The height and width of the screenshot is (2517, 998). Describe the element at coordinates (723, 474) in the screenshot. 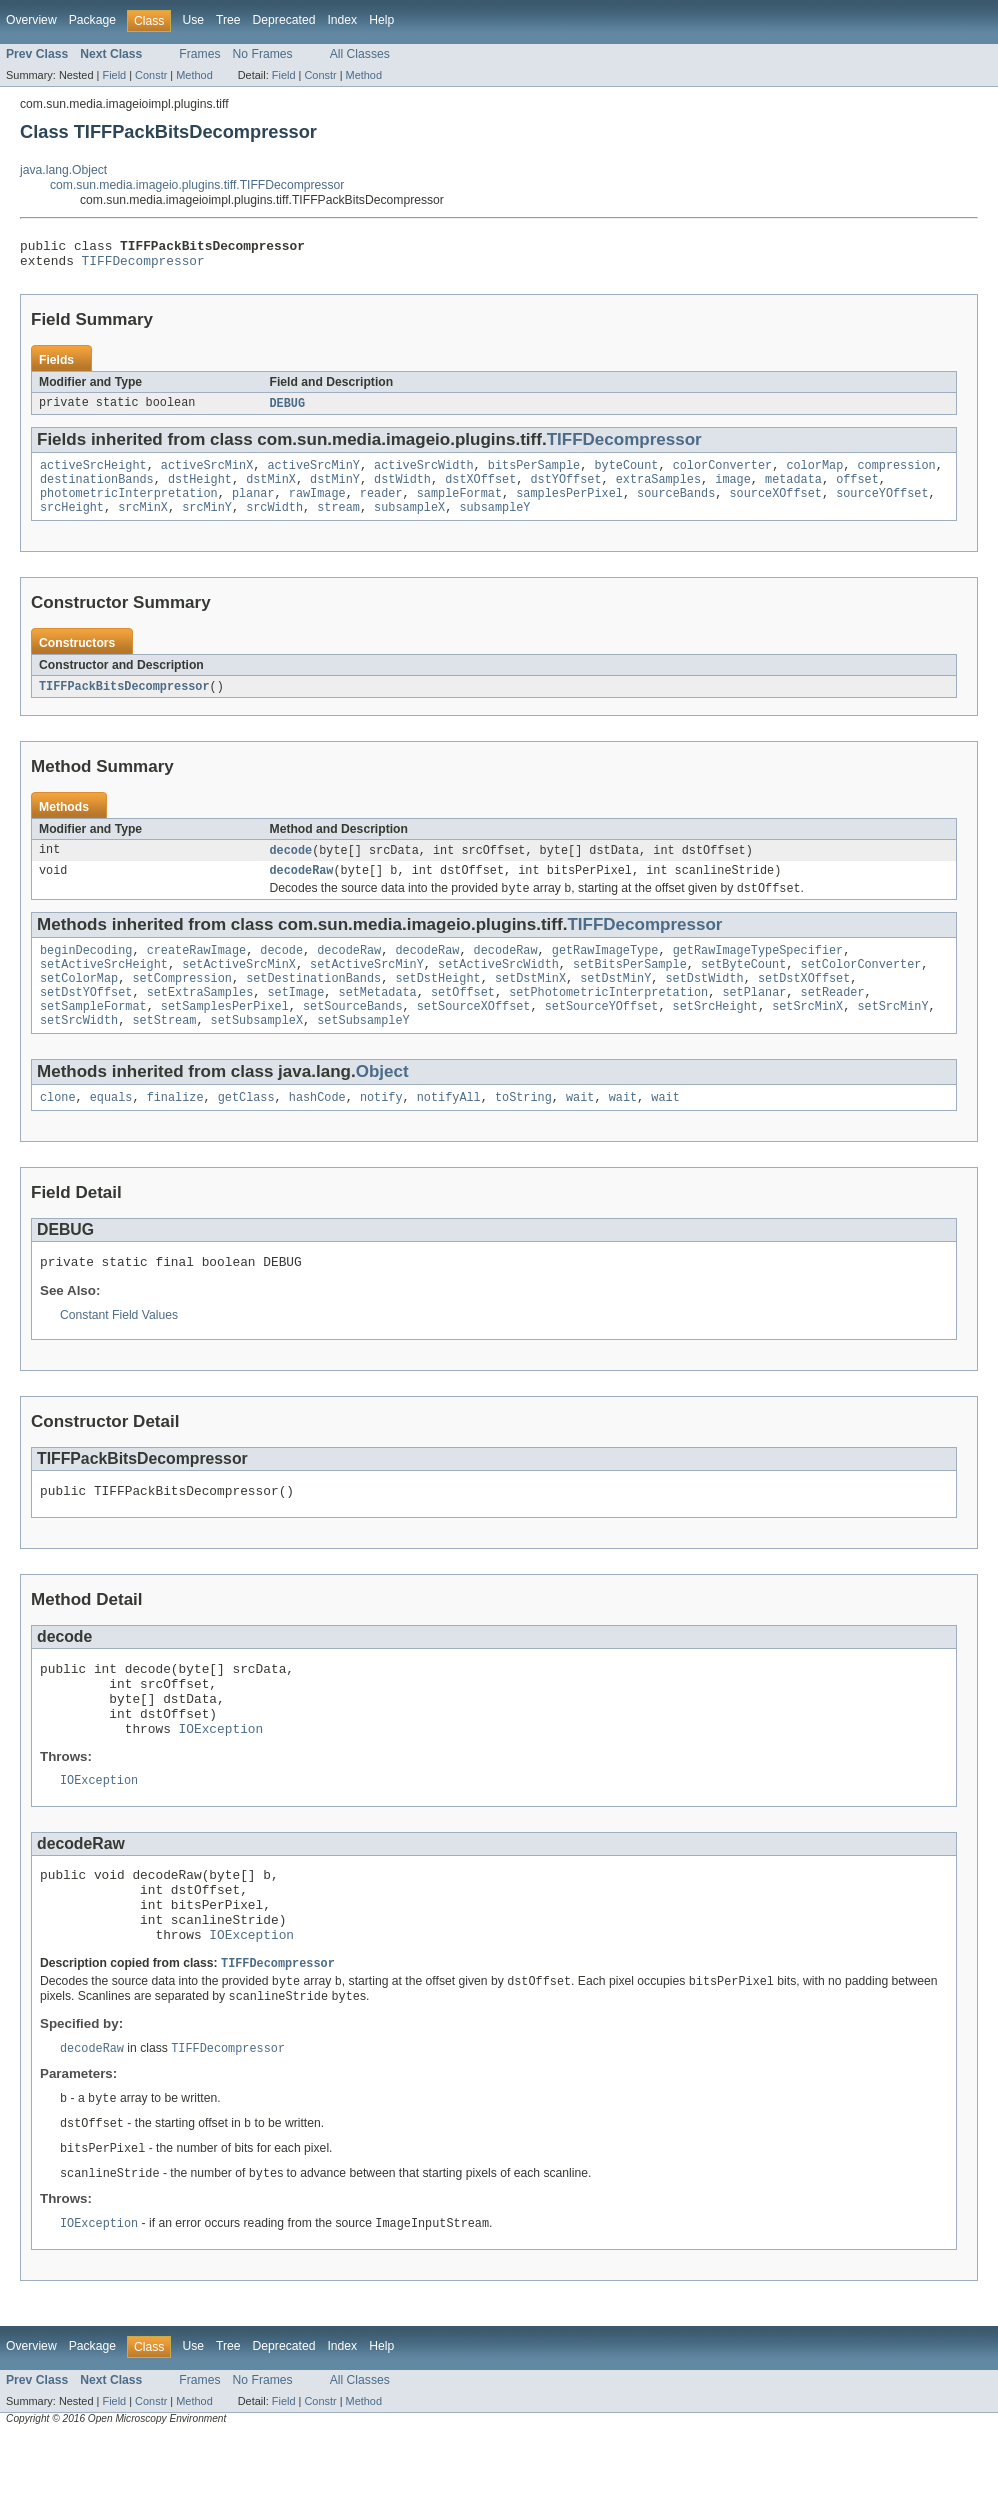

I see `colorConverter` at that location.